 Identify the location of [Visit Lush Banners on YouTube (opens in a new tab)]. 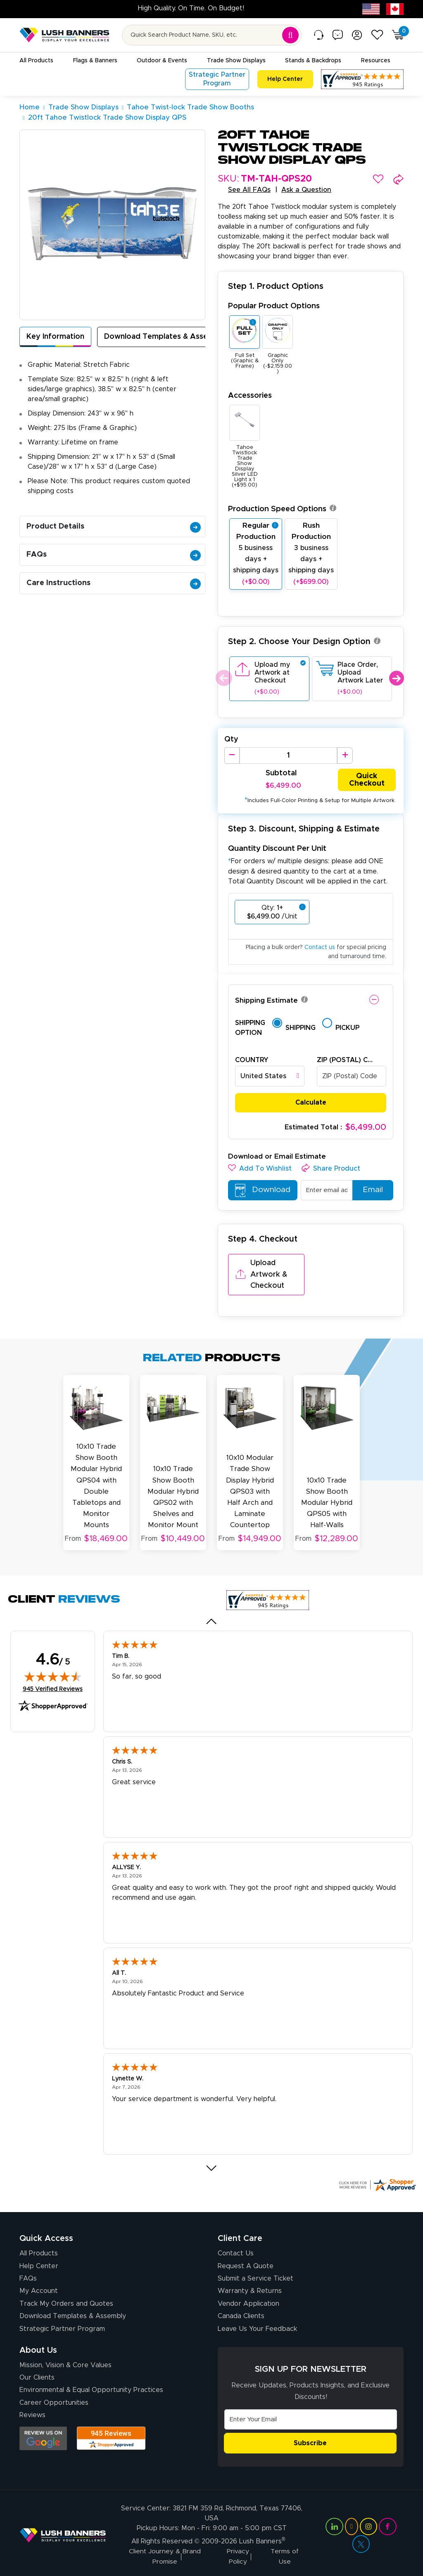
(351, 2522).